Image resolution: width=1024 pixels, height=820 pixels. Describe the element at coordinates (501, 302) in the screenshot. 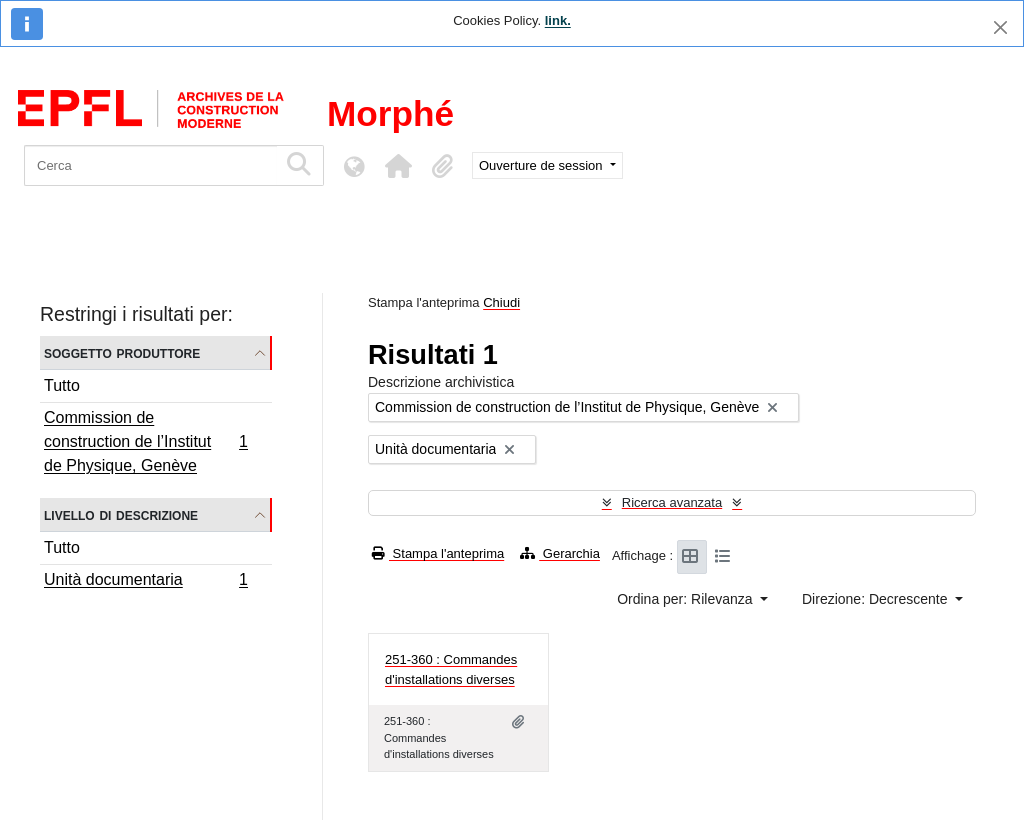

I see `Chiudi` at that location.